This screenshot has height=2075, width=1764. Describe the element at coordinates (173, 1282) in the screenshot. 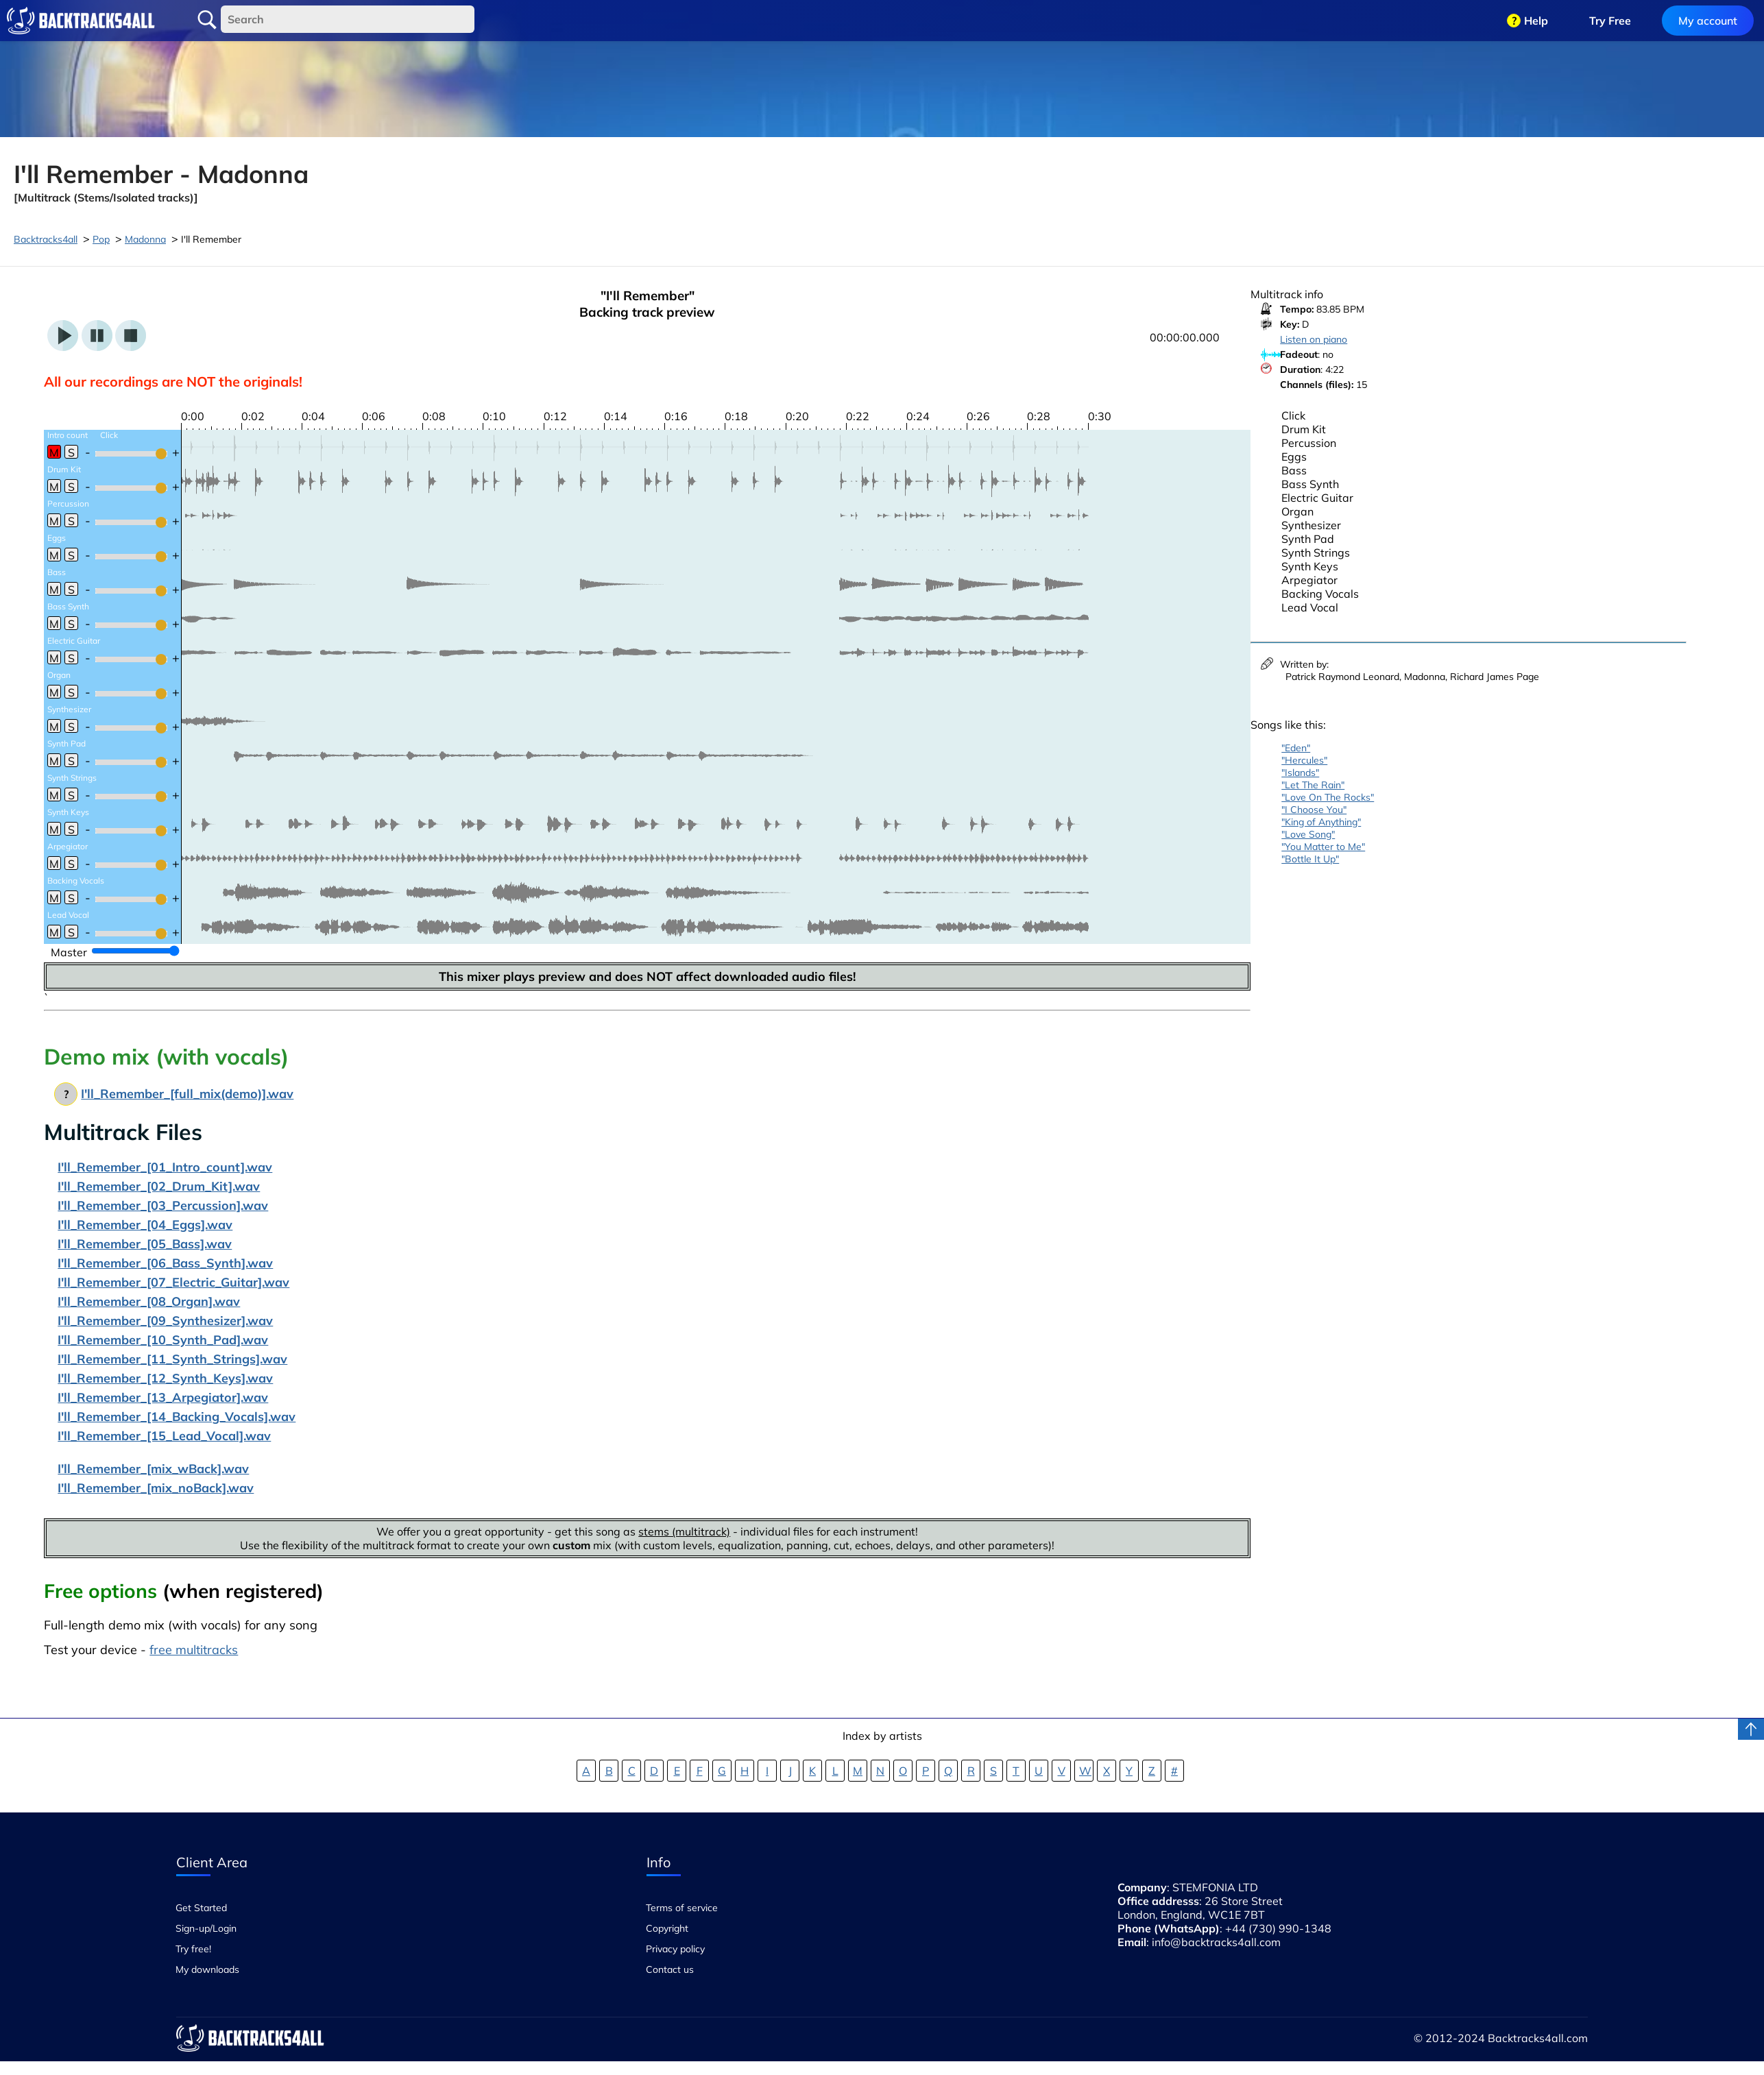

I see `I'll_Remember_[07_Electric_Guitar].wav` at that location.